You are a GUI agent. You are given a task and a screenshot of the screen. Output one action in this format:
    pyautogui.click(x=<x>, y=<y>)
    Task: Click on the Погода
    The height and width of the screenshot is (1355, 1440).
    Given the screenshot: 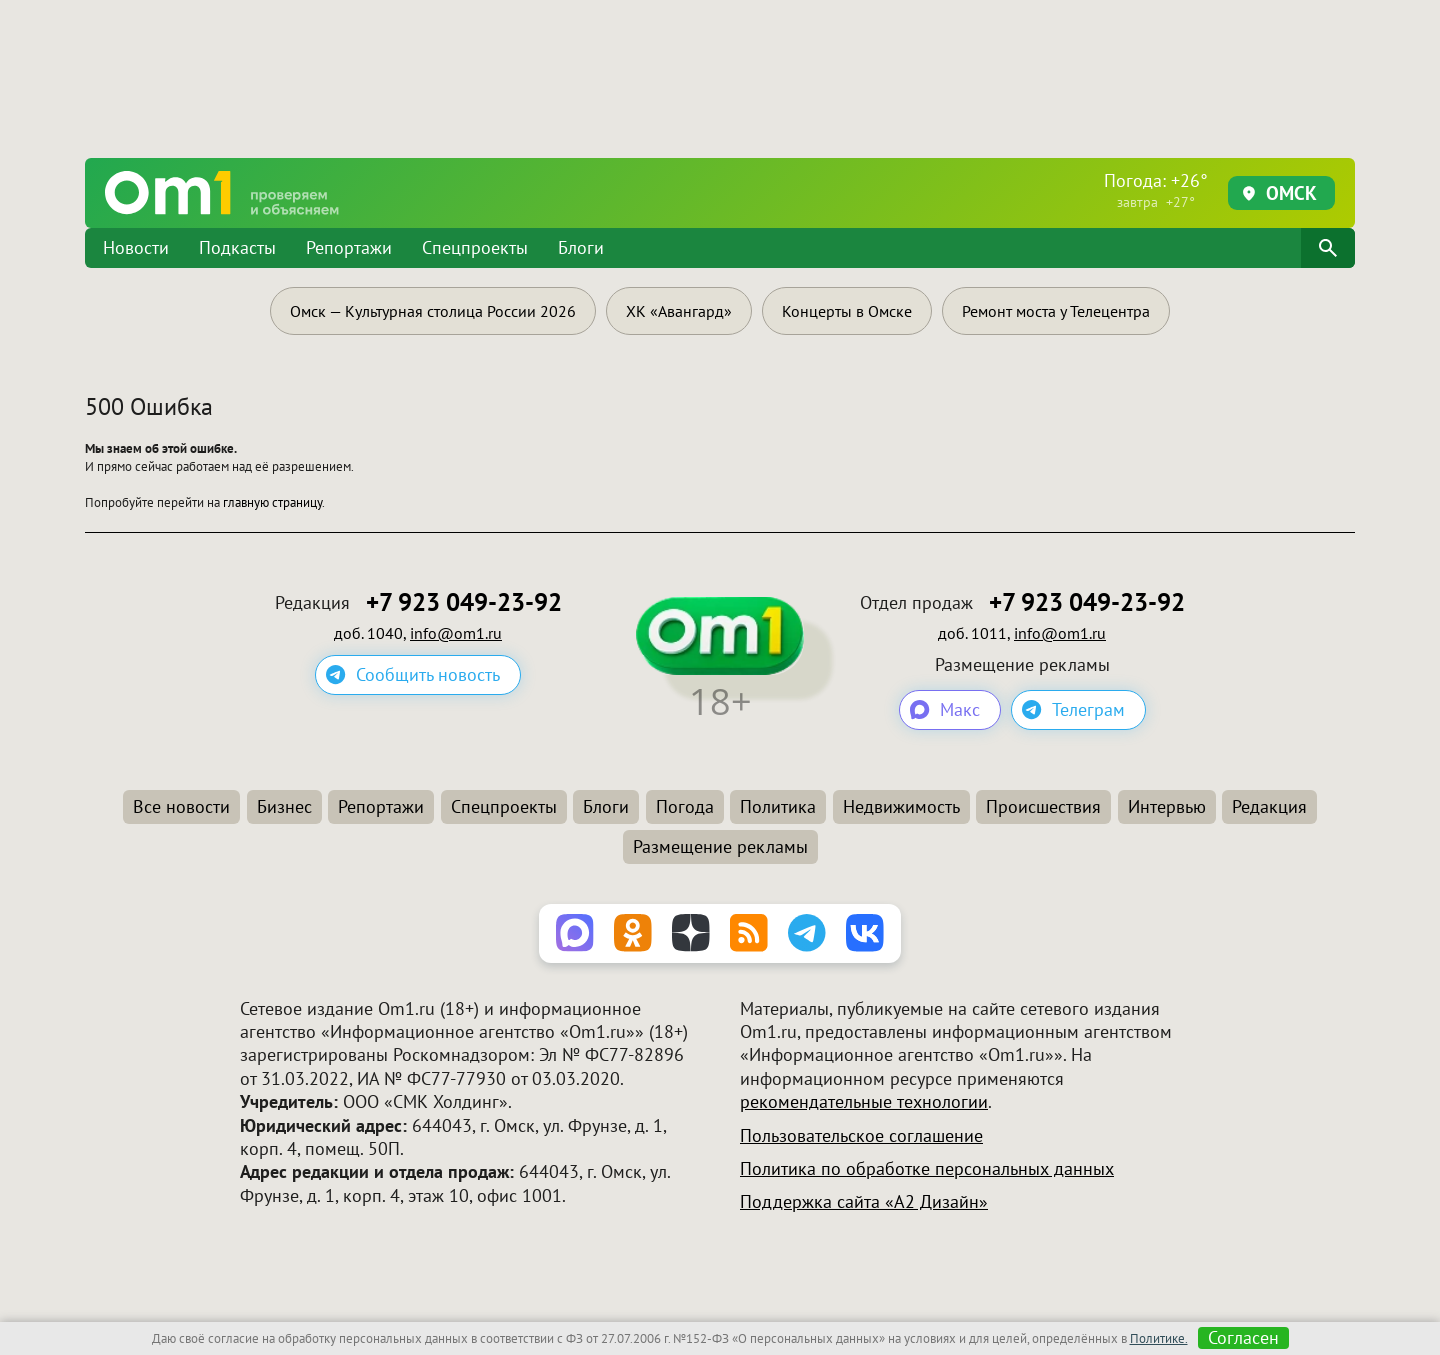 What is the action you would take?
    pyautogui.click(x=685, y=806)
    